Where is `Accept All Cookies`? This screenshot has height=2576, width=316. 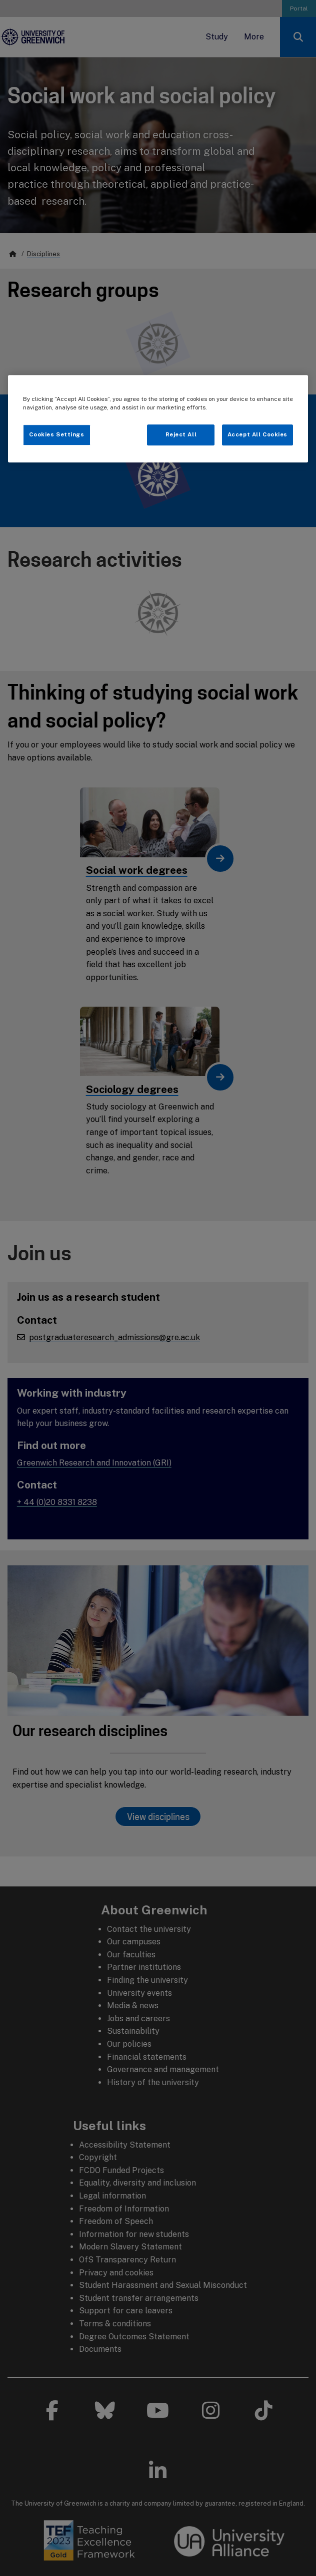 Accept All Cookies is located at coordinates (258, 434).